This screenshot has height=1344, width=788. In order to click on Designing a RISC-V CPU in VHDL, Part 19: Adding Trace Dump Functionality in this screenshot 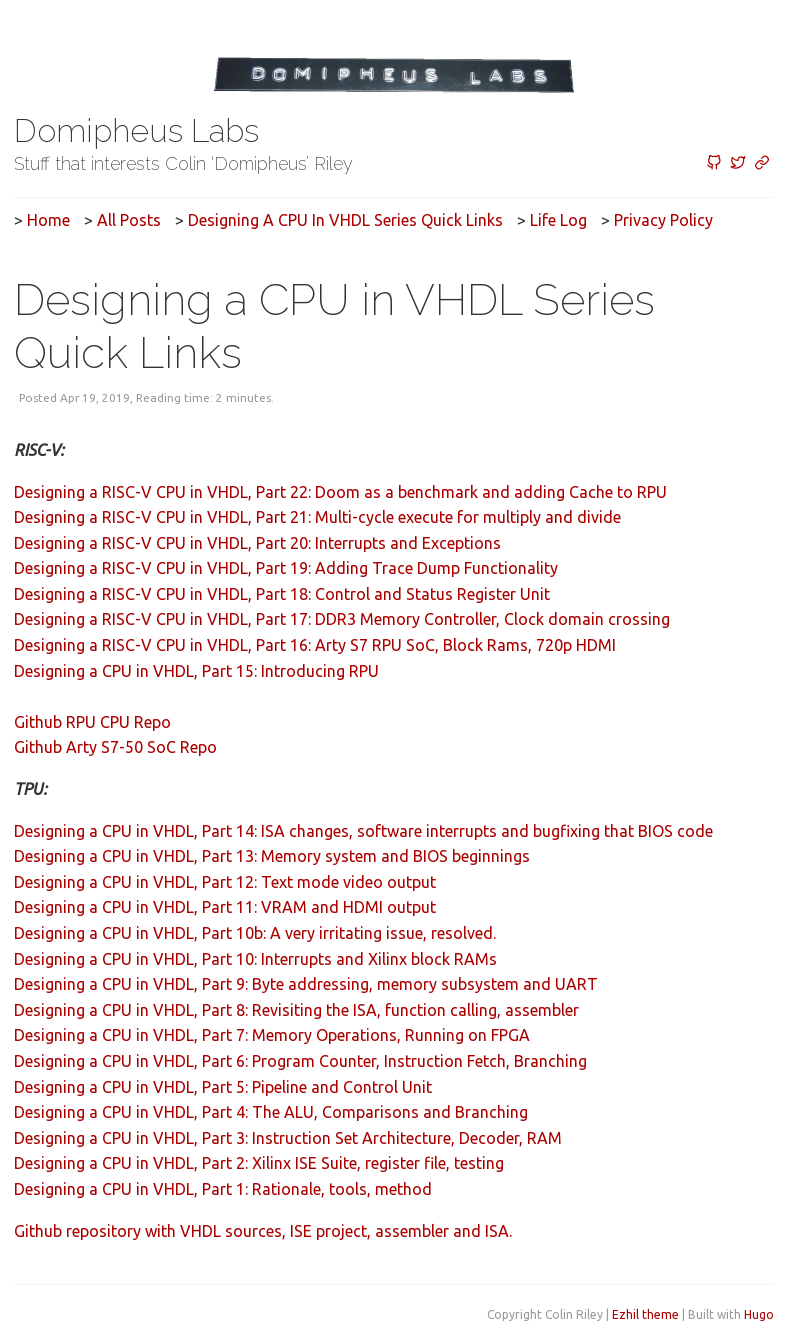, I will do `click(286, 568)`.